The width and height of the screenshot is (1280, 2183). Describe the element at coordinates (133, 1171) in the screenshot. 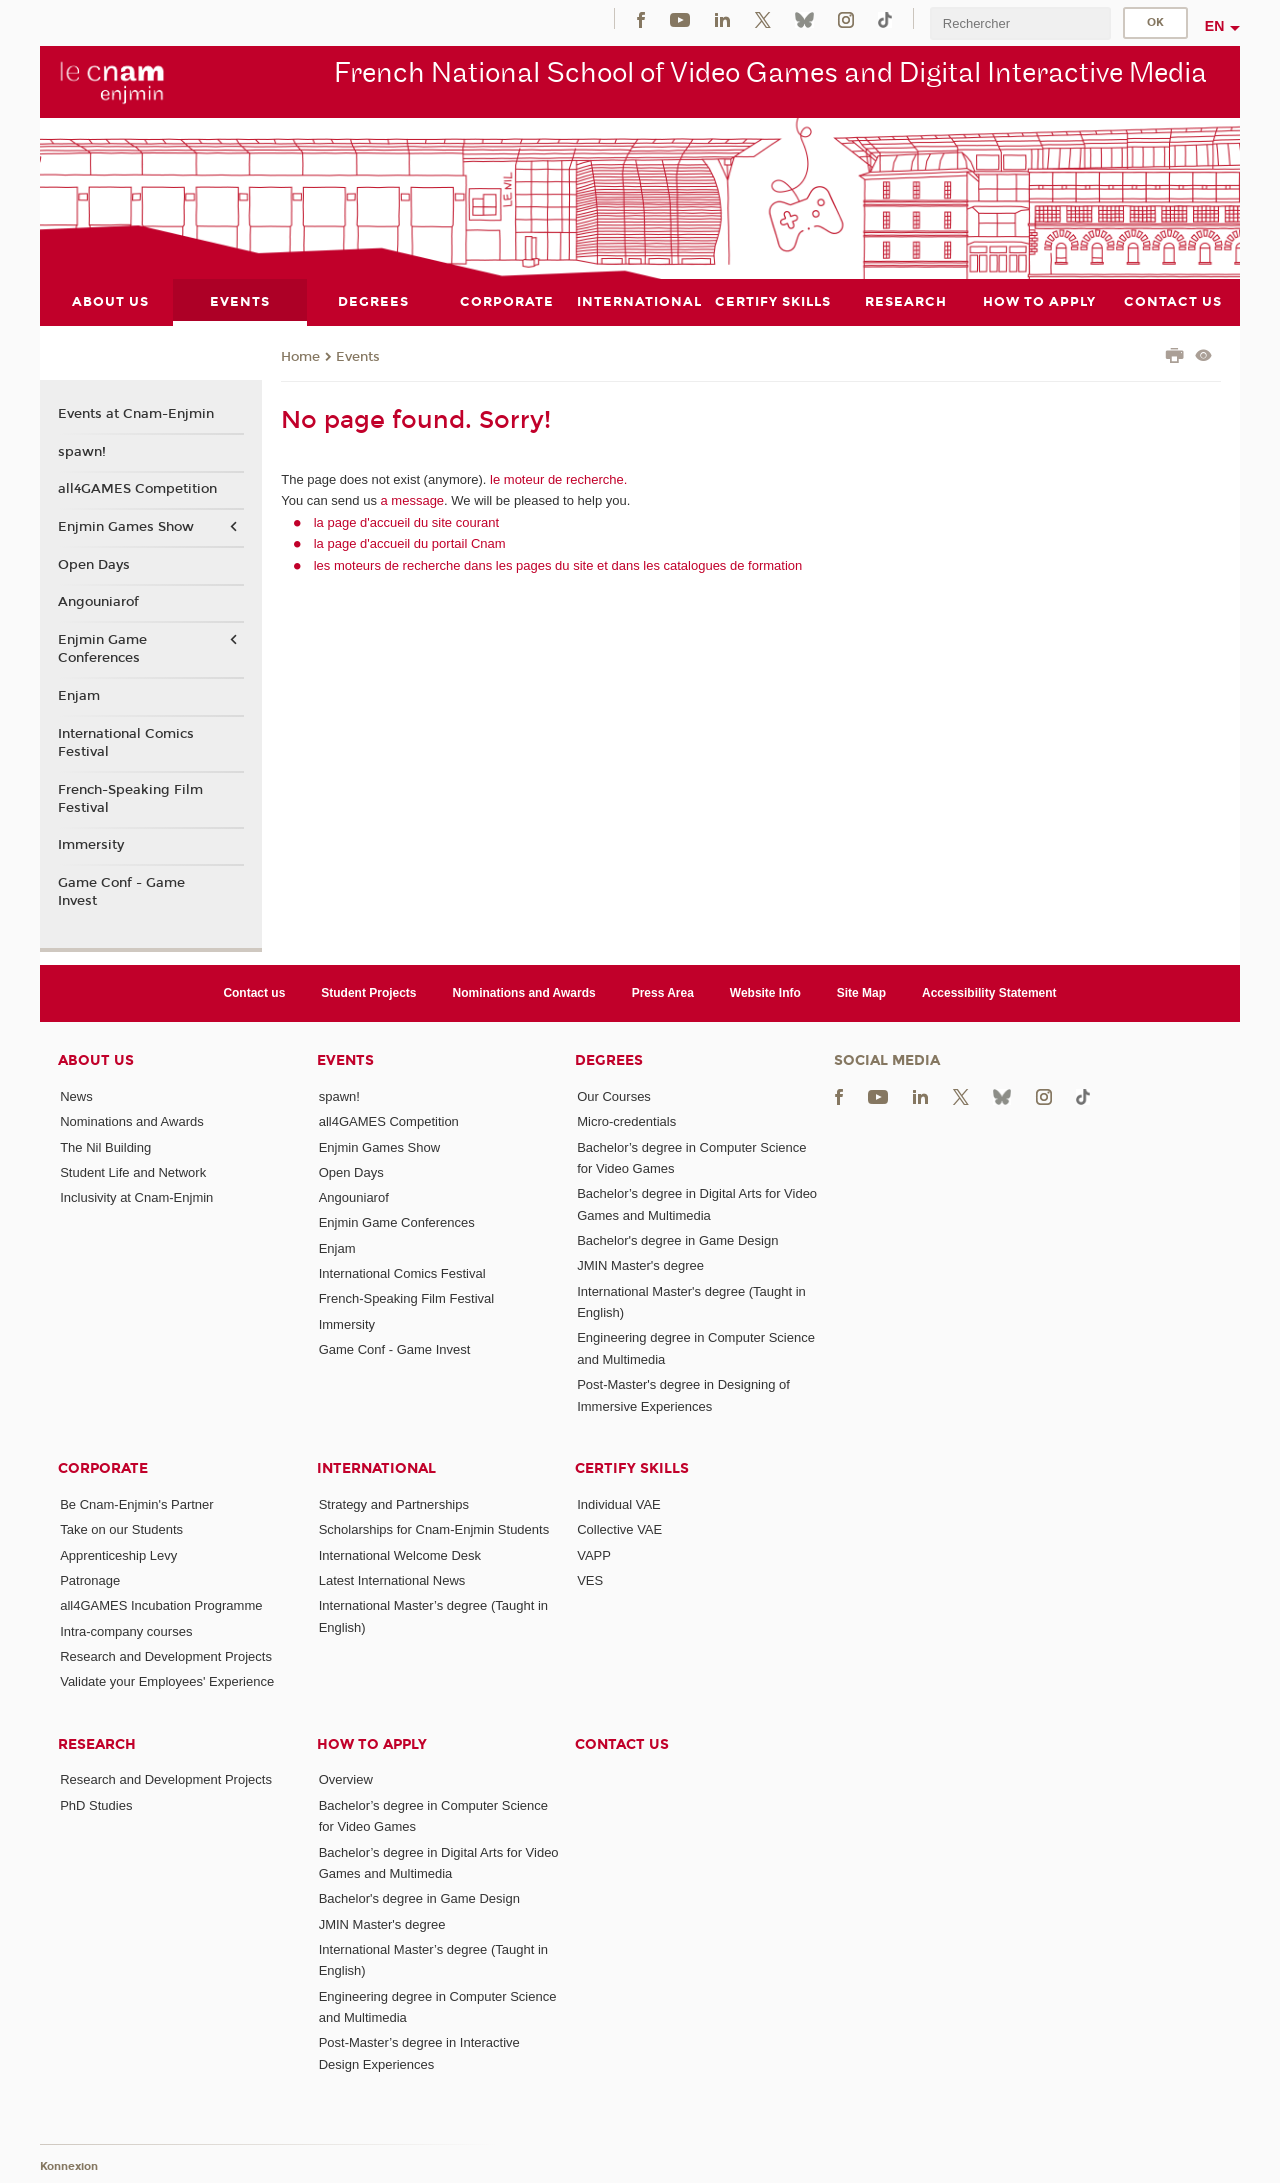

I see `Student Life and Network` at that location.